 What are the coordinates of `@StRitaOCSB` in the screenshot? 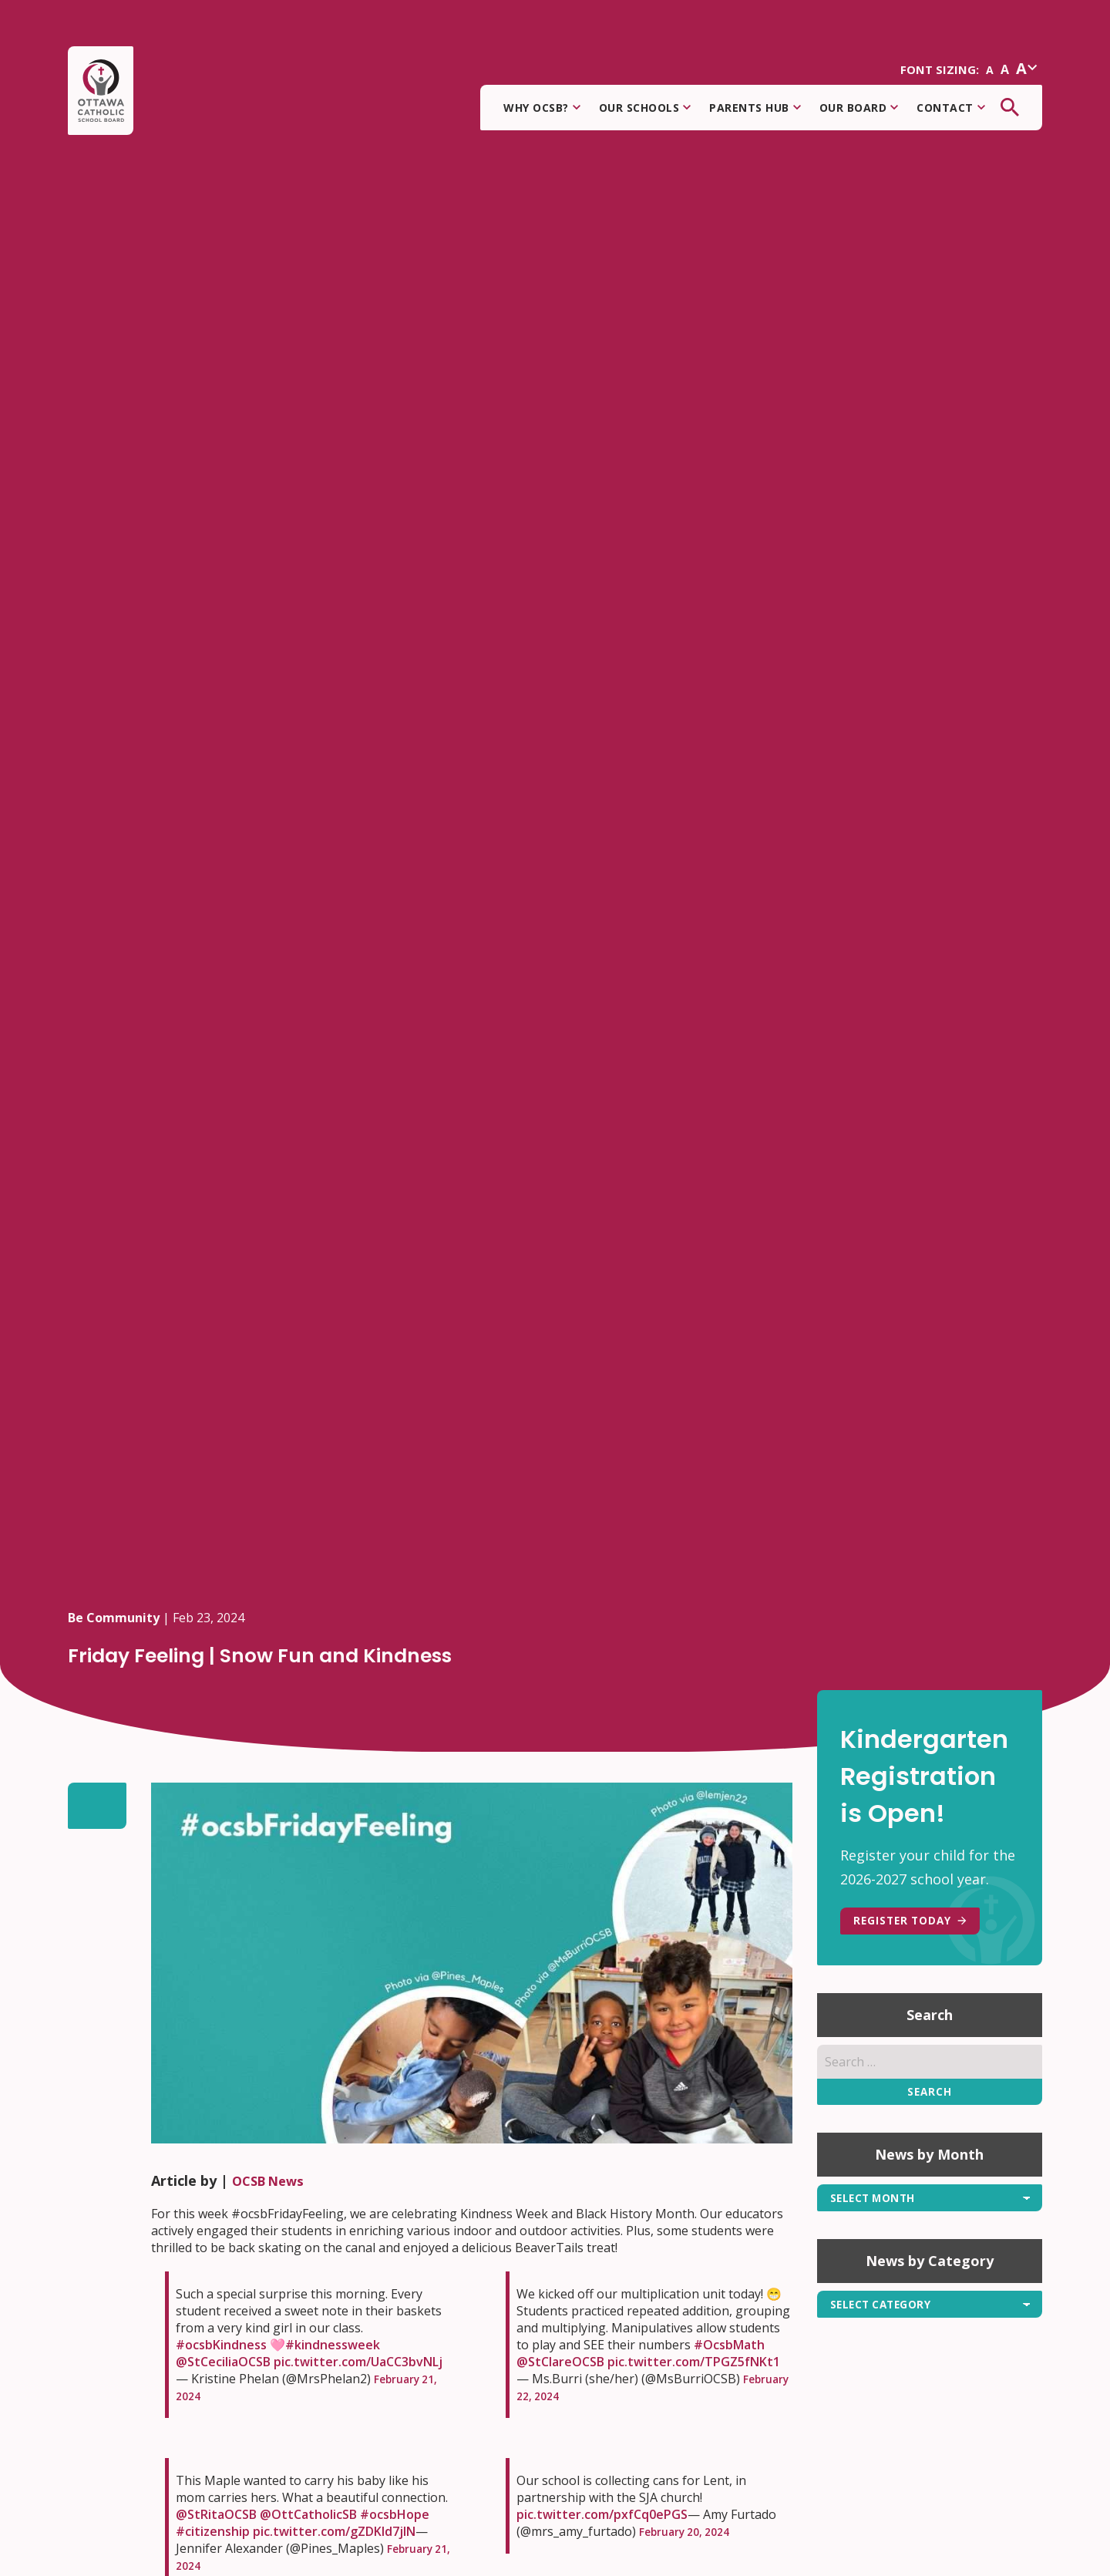 It's located at (216, 2514).